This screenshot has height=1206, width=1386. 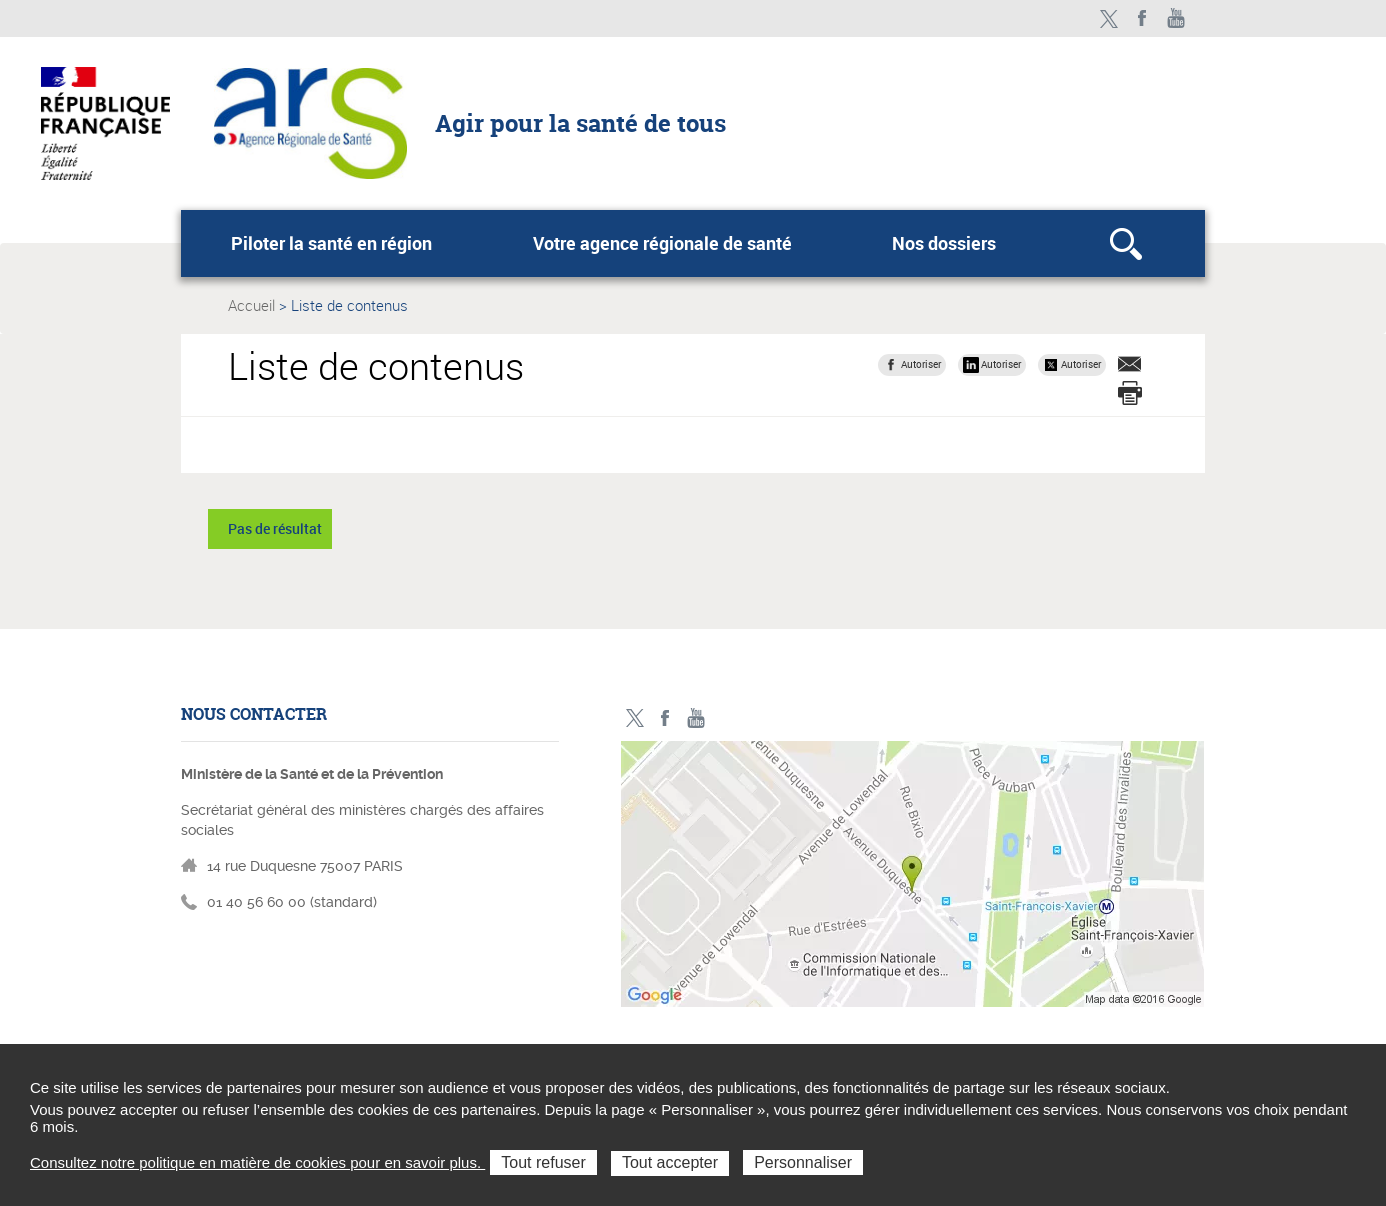 I want to click on Personnaliser, so click(x=803, y=1162).